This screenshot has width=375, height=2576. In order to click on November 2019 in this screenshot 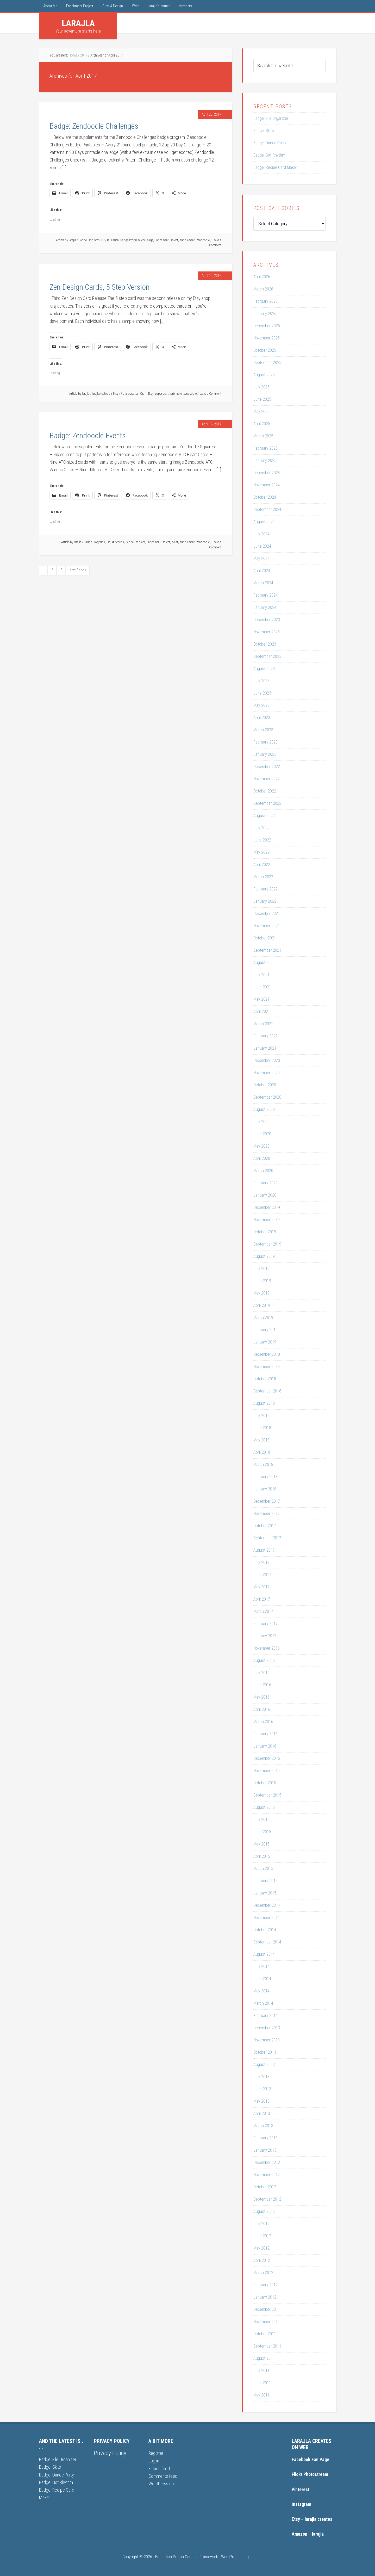, I will do `click(266, 1219)`.